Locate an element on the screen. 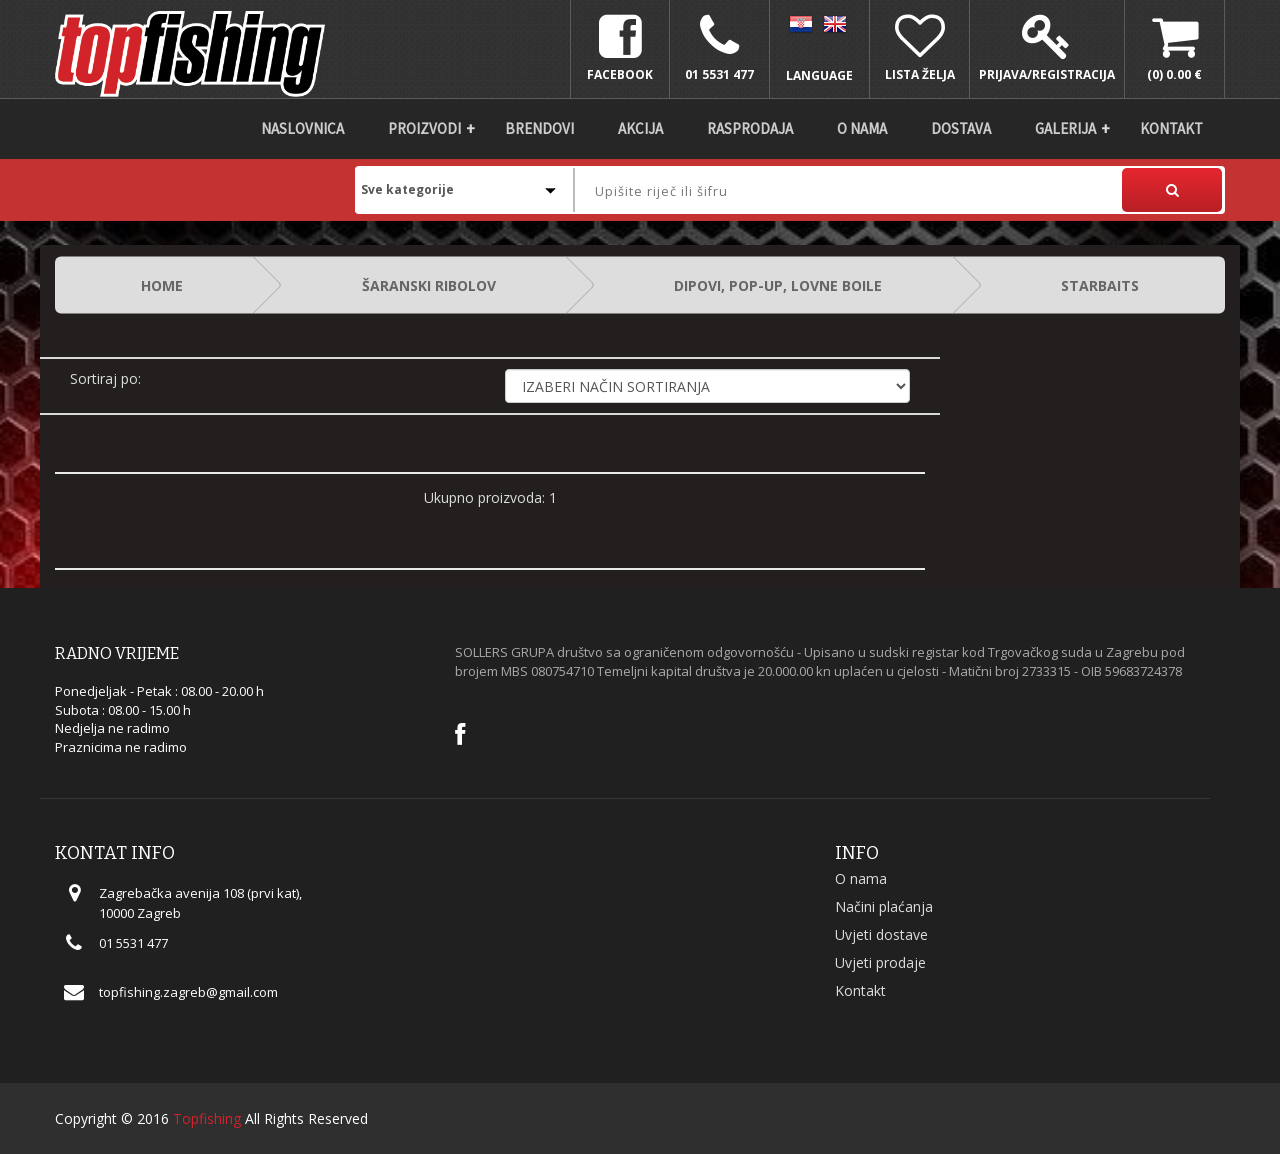 The image size is (1280, 1154). Akcija is located at coordinates (640, 128).